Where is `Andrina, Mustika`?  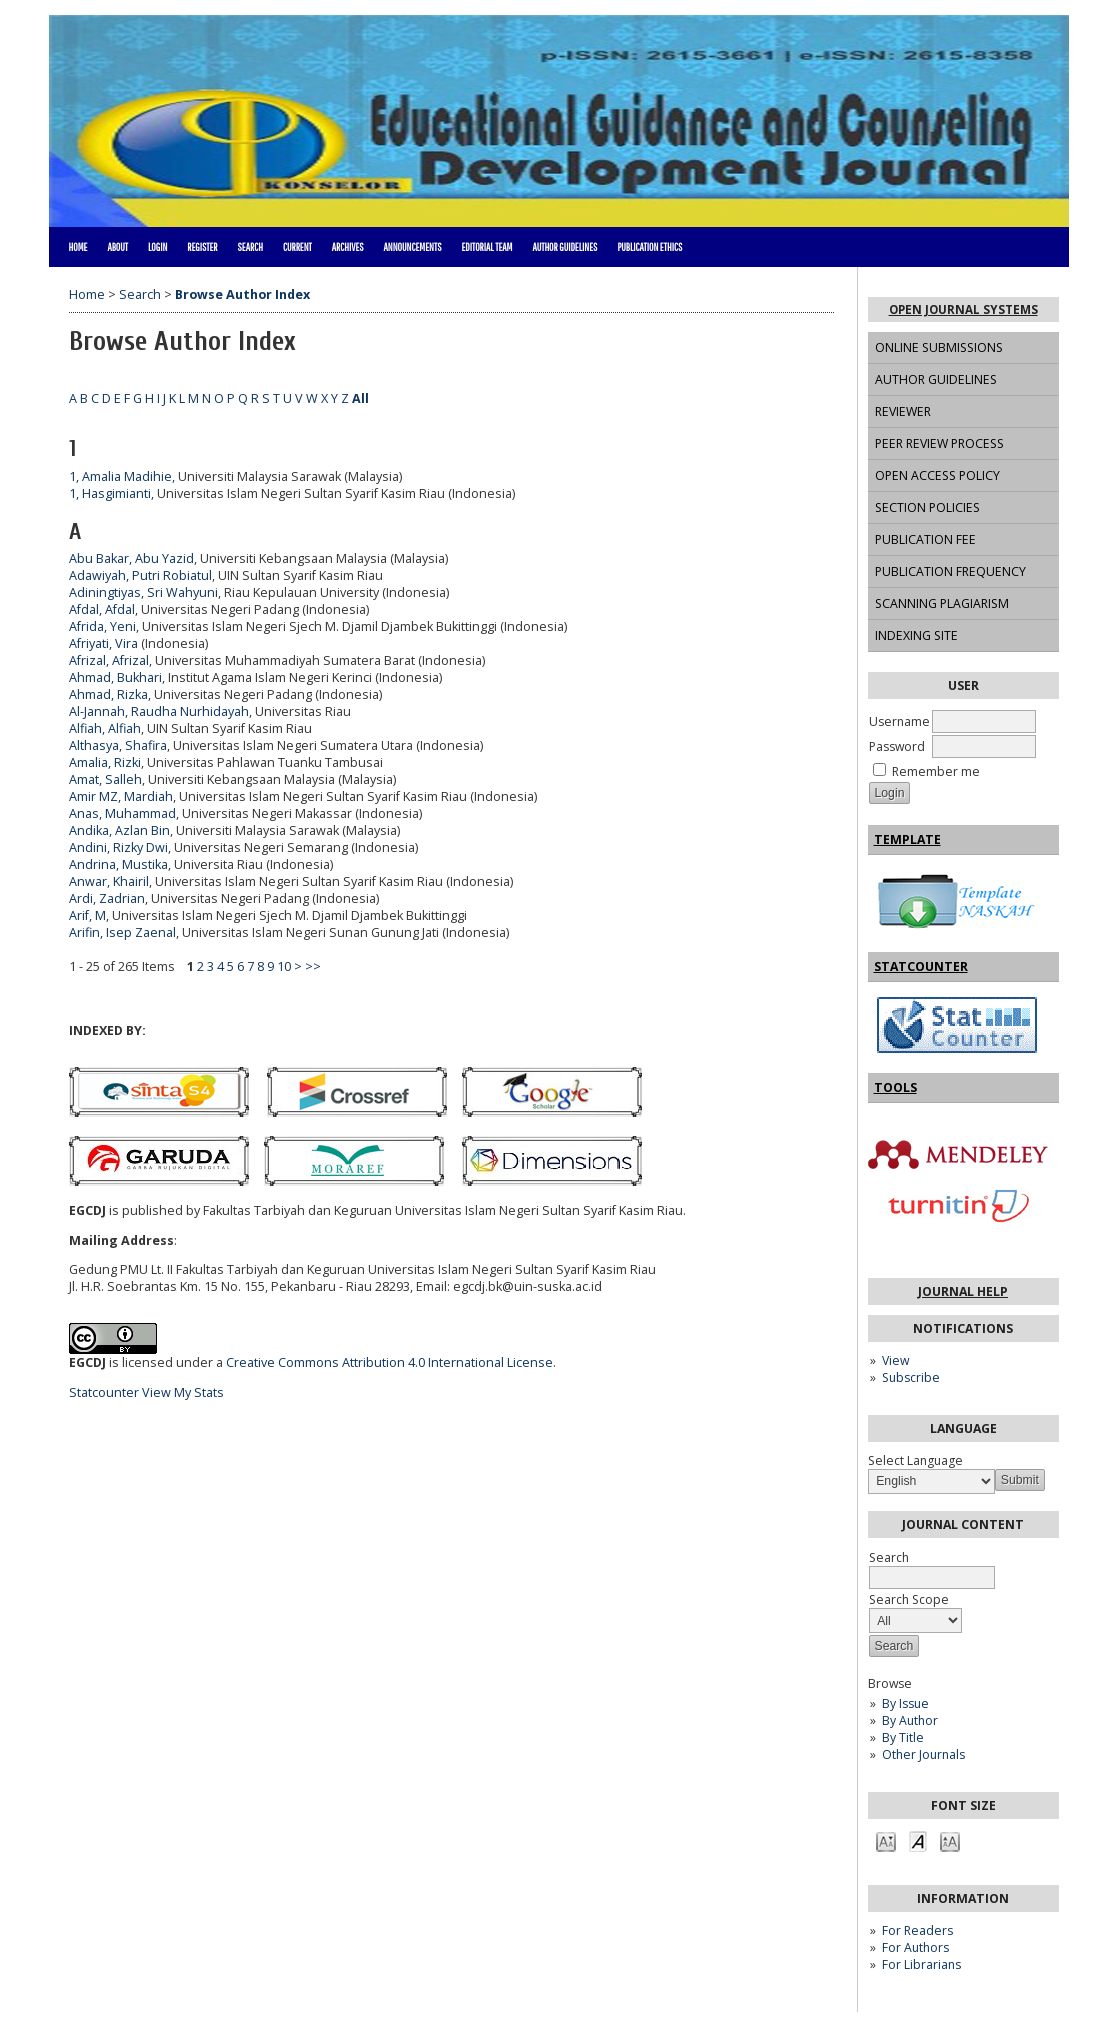
Andrina, Mustika is located at coordinates (118, 864).